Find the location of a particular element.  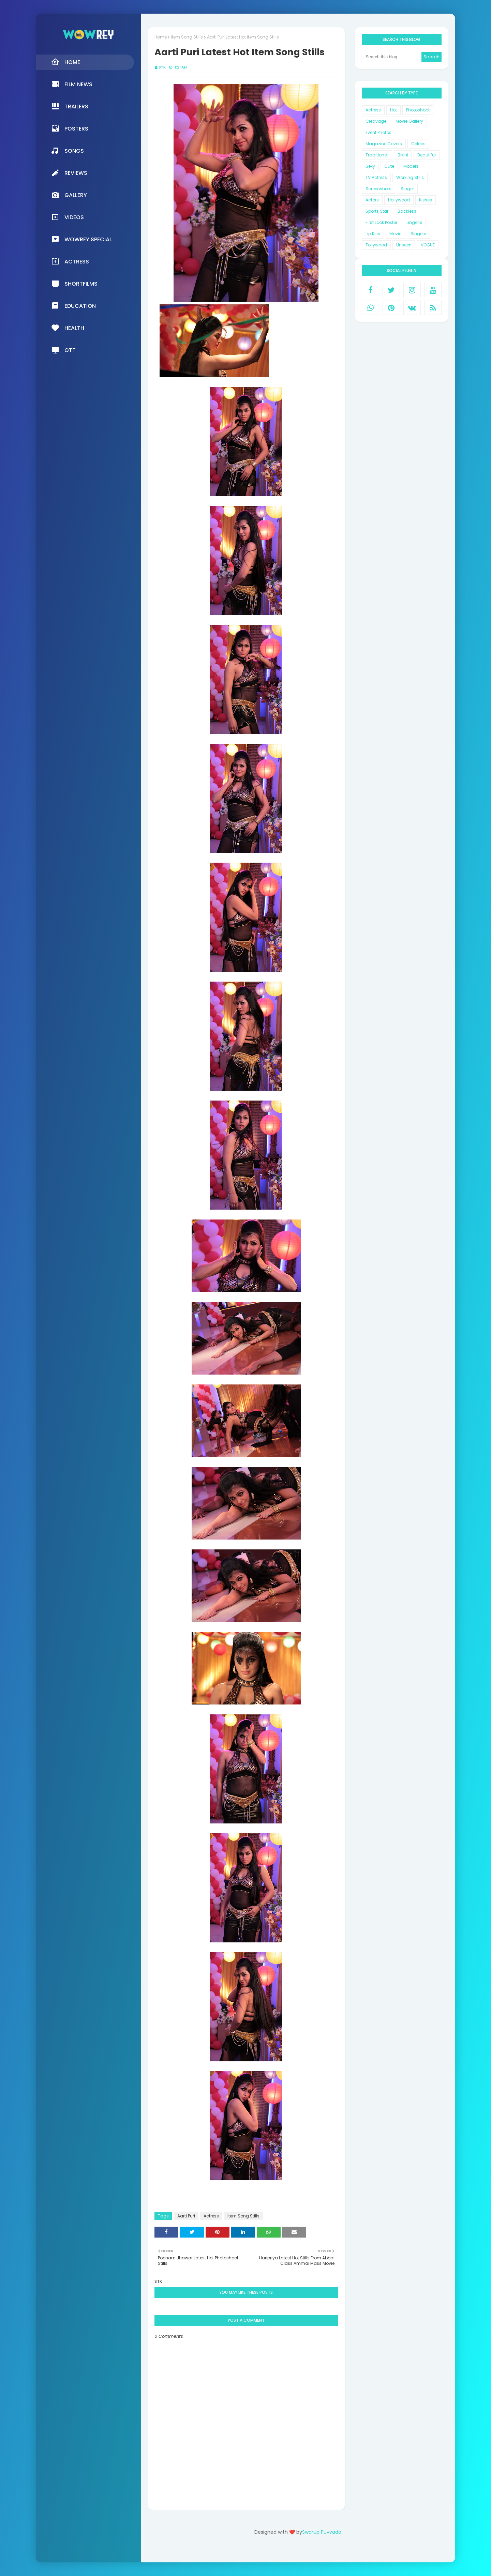

Photoshoot is located at coordinates (418, 110).